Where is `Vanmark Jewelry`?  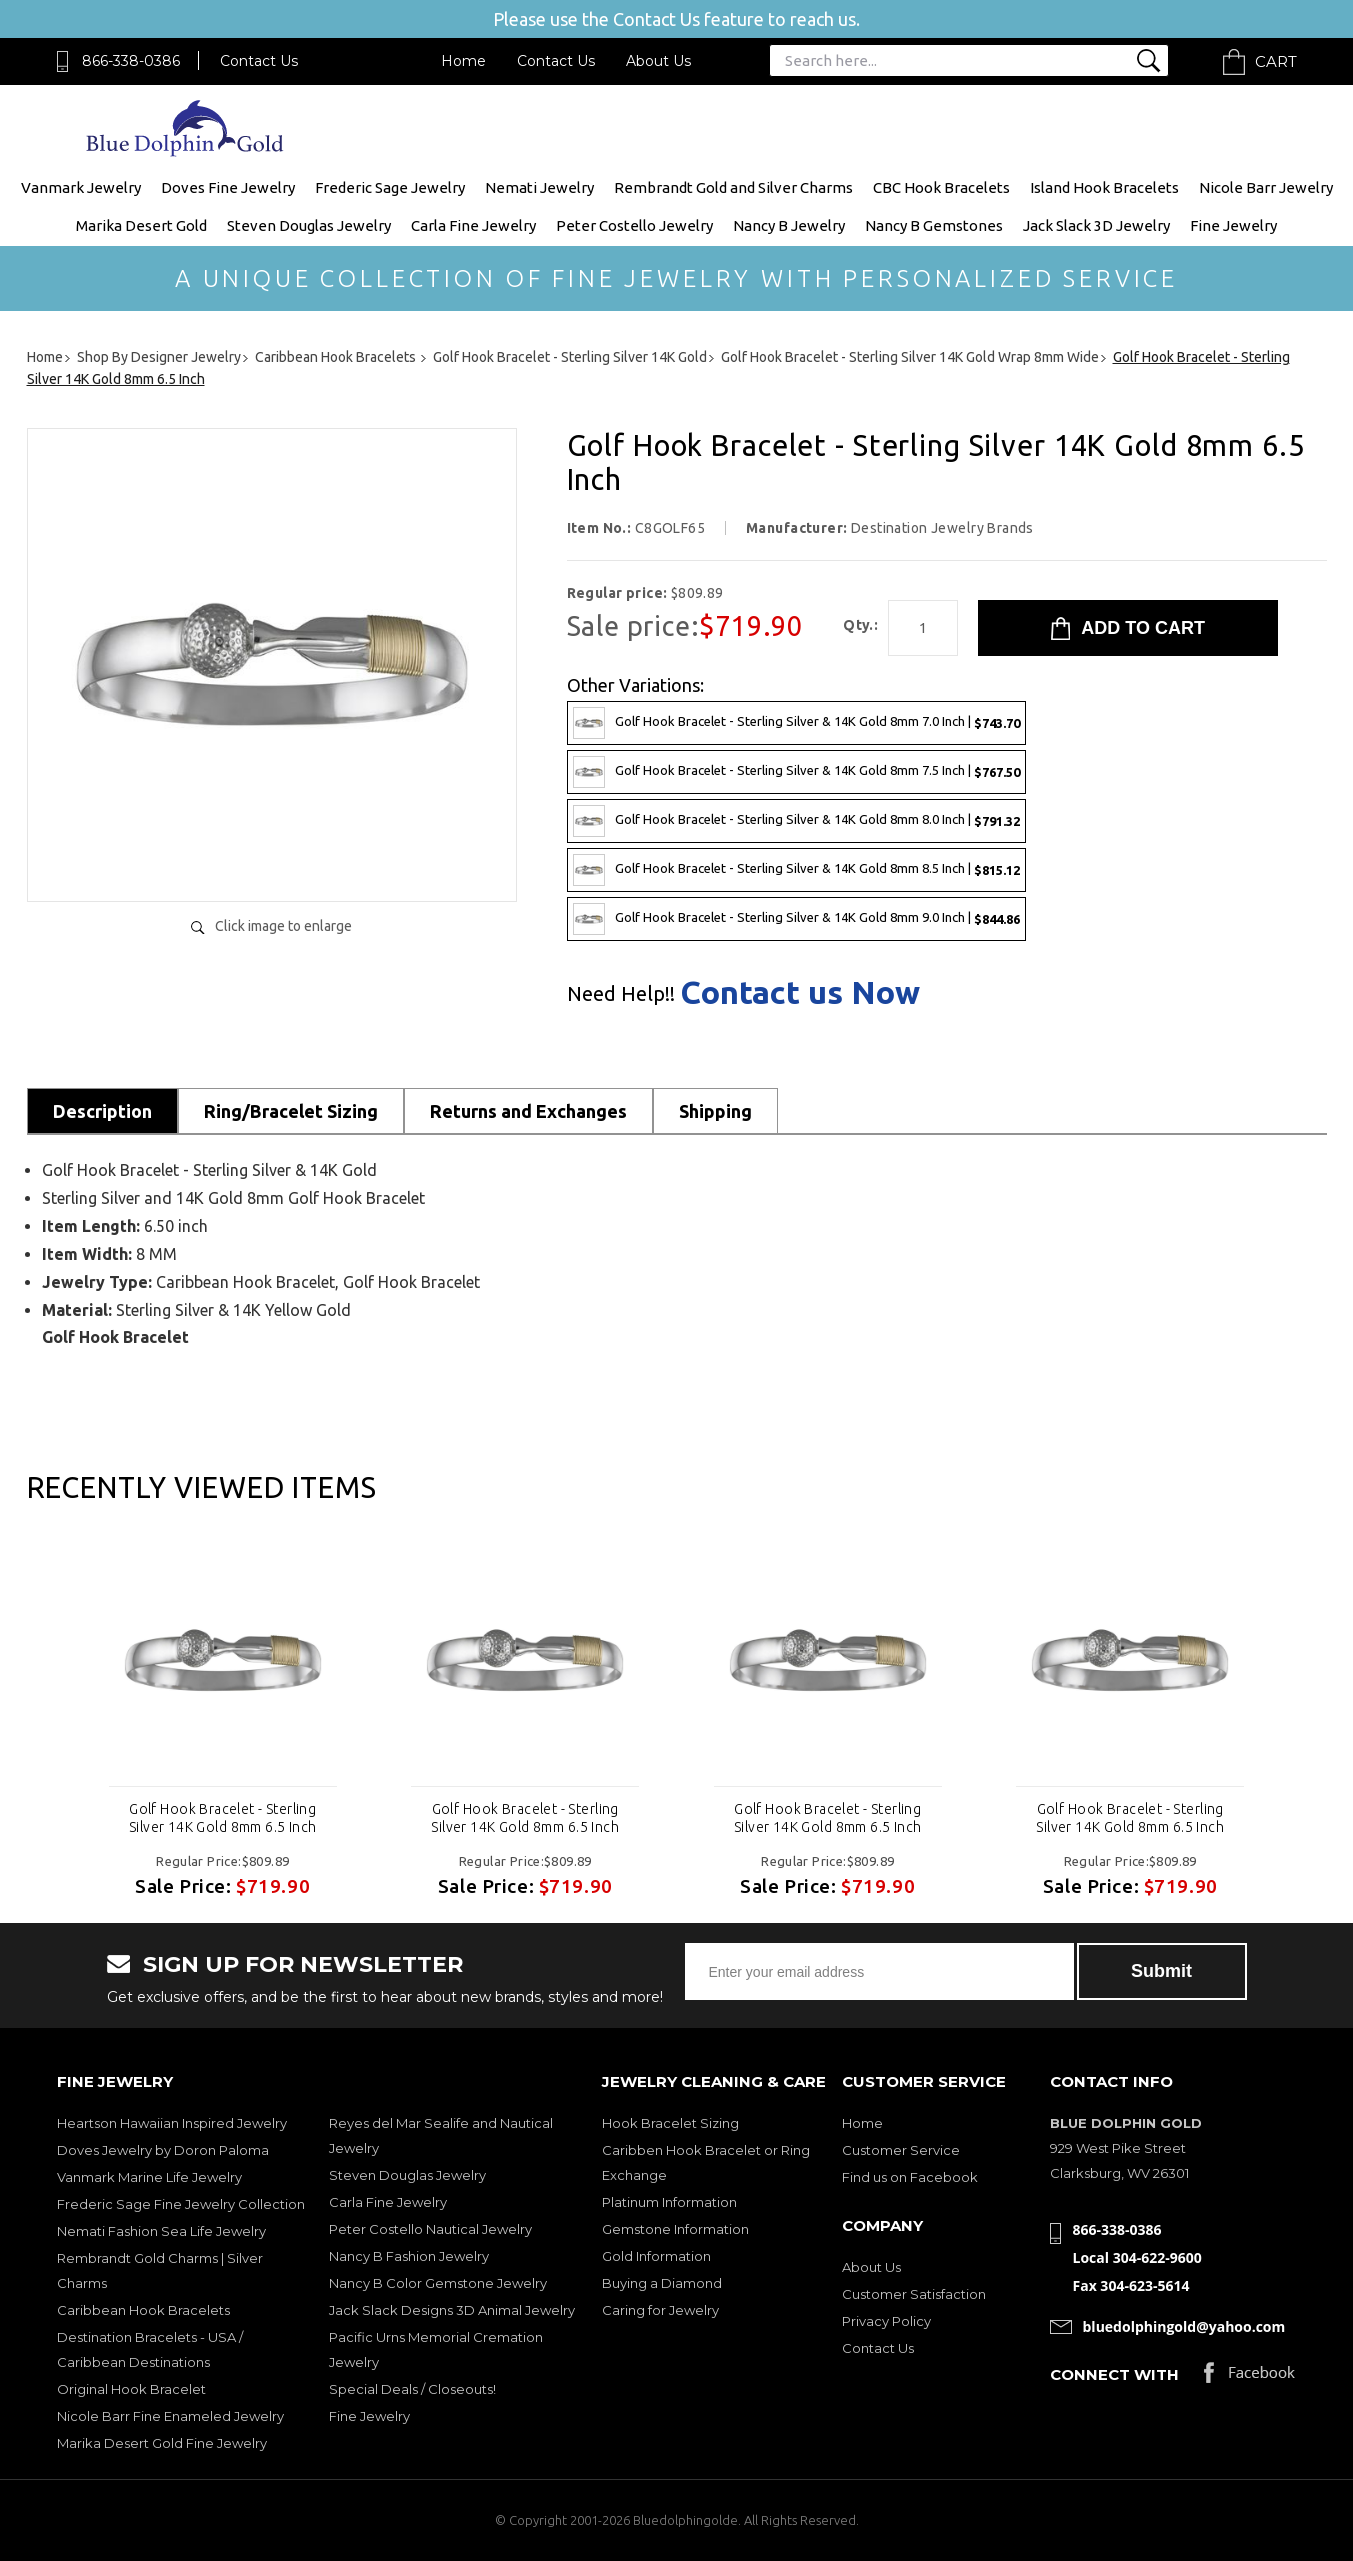 Vanmark Jewelry is located at coordinates (81, 187).